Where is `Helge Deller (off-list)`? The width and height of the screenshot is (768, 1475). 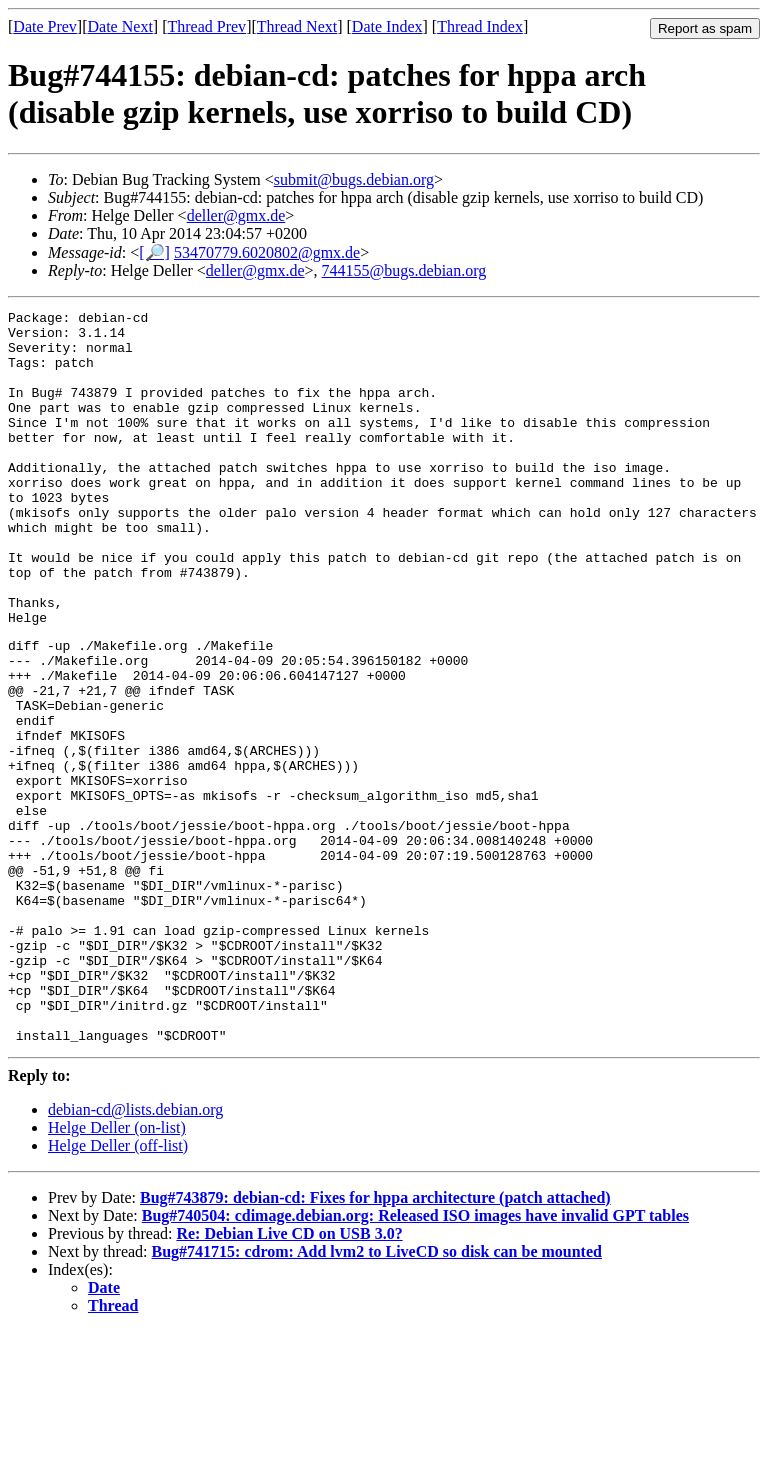
Helge Deller (off-list) is located at coordinates (118, 1289).